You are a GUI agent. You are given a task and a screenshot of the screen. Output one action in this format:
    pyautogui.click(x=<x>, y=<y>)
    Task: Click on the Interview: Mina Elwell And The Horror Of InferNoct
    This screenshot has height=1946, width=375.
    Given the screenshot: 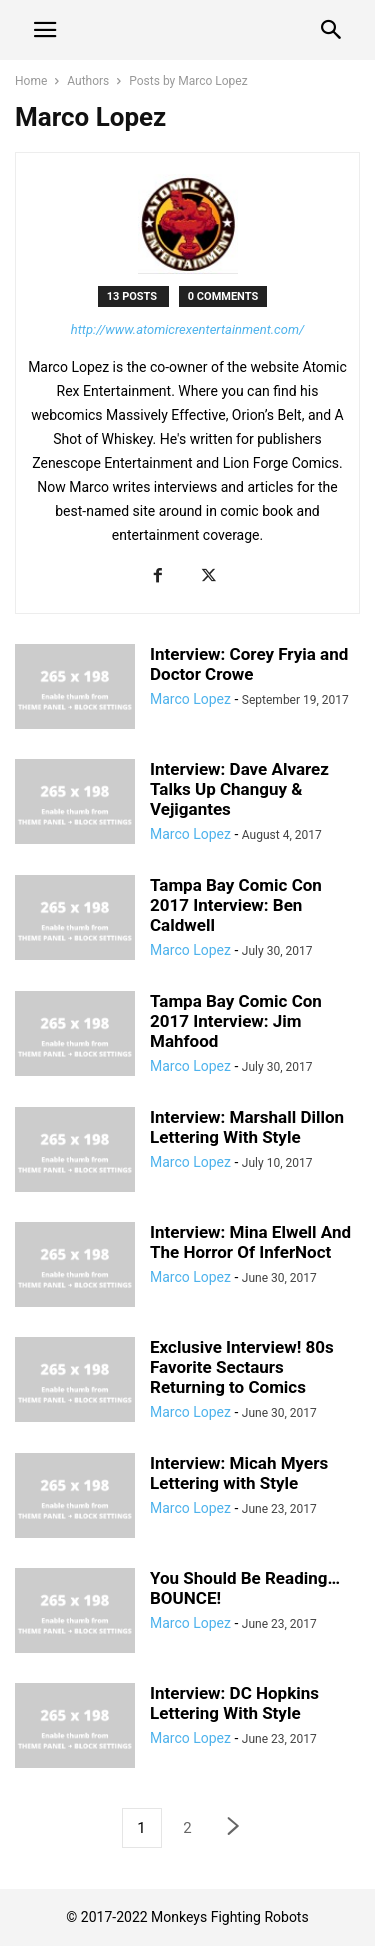 What is the action you would take?
    pyautogui.click(x=250, y=1242)
    